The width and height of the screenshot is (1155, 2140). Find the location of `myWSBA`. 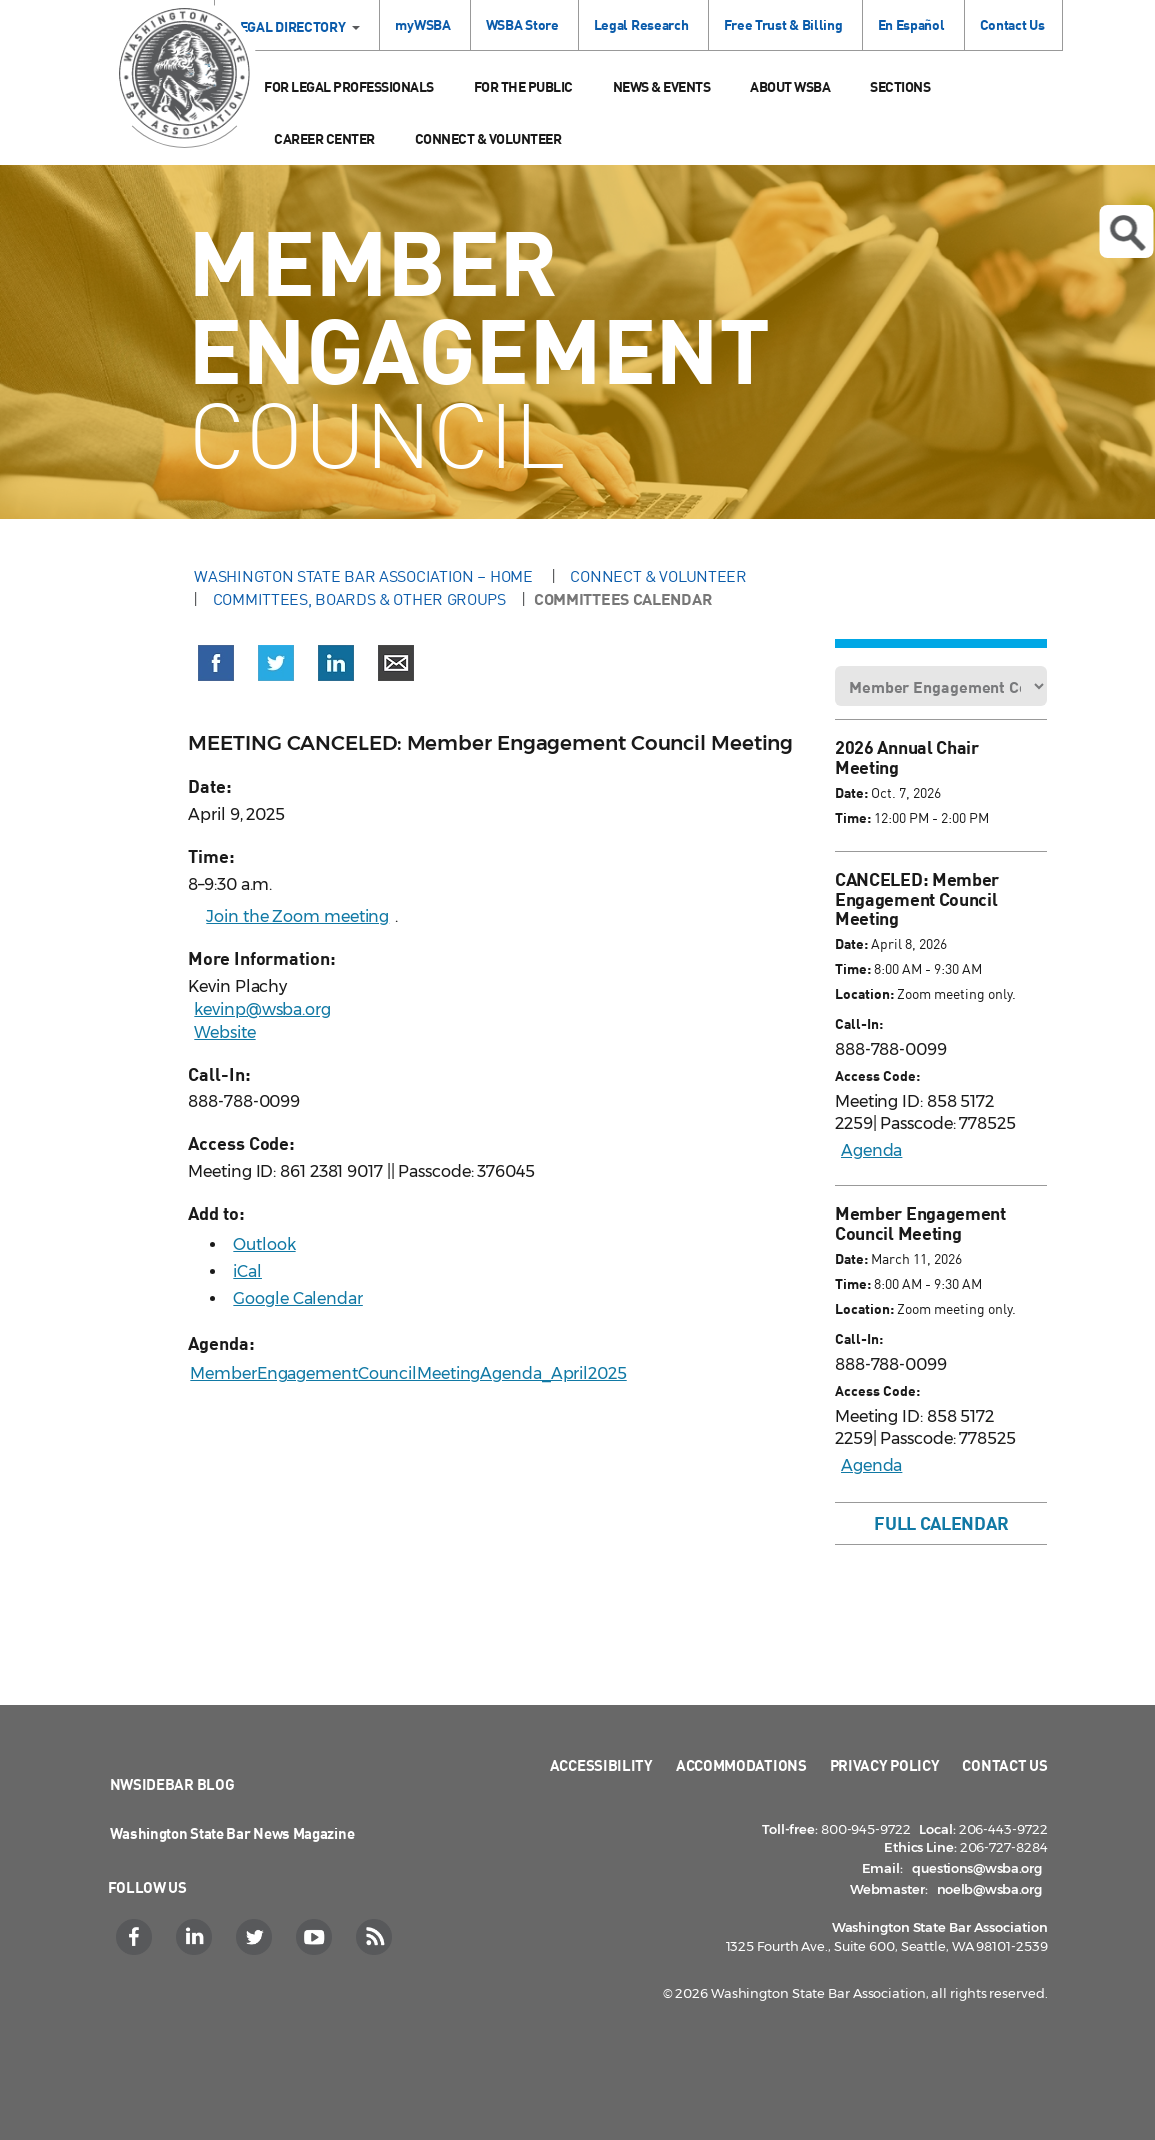

myWSBA is located at coordinates (422, 24).